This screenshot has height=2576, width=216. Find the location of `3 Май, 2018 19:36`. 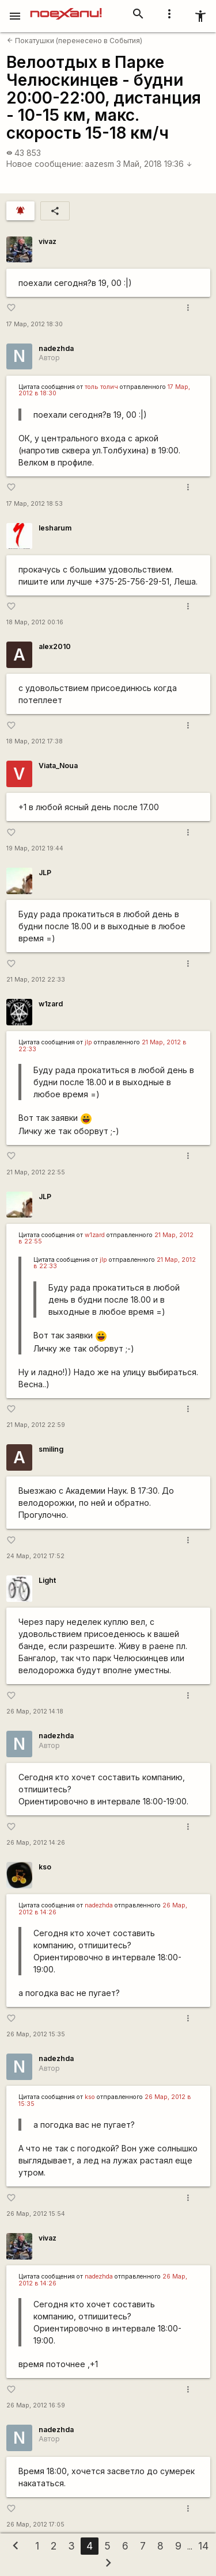

3 Май, 2018 19:36 is located at coordinates (154, 164).